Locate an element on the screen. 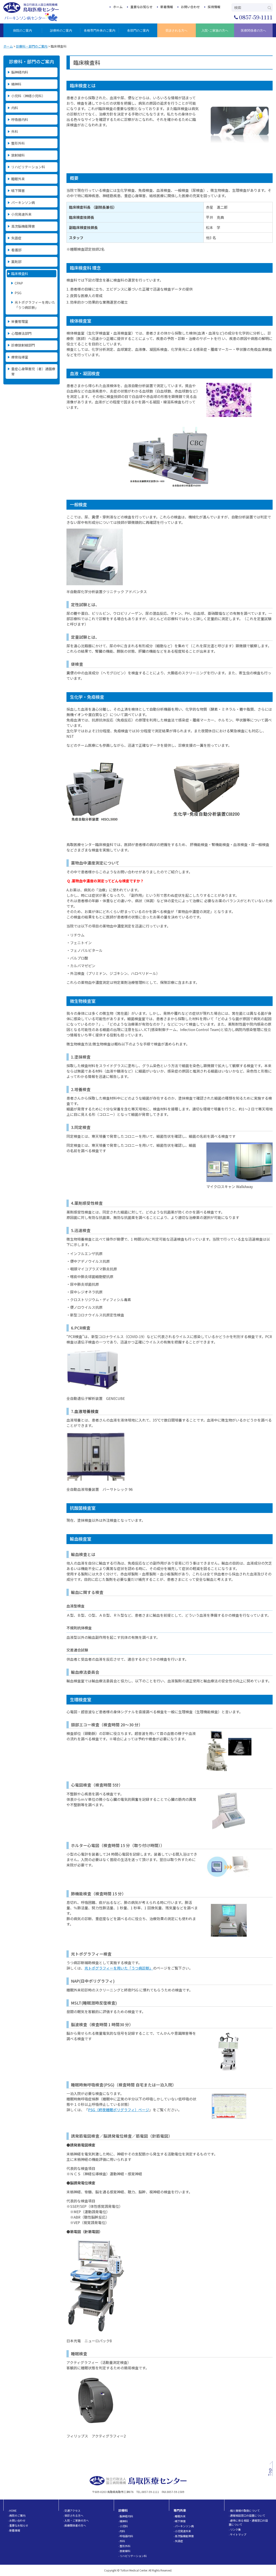  整形外科 is located at coordinates (18, 143).